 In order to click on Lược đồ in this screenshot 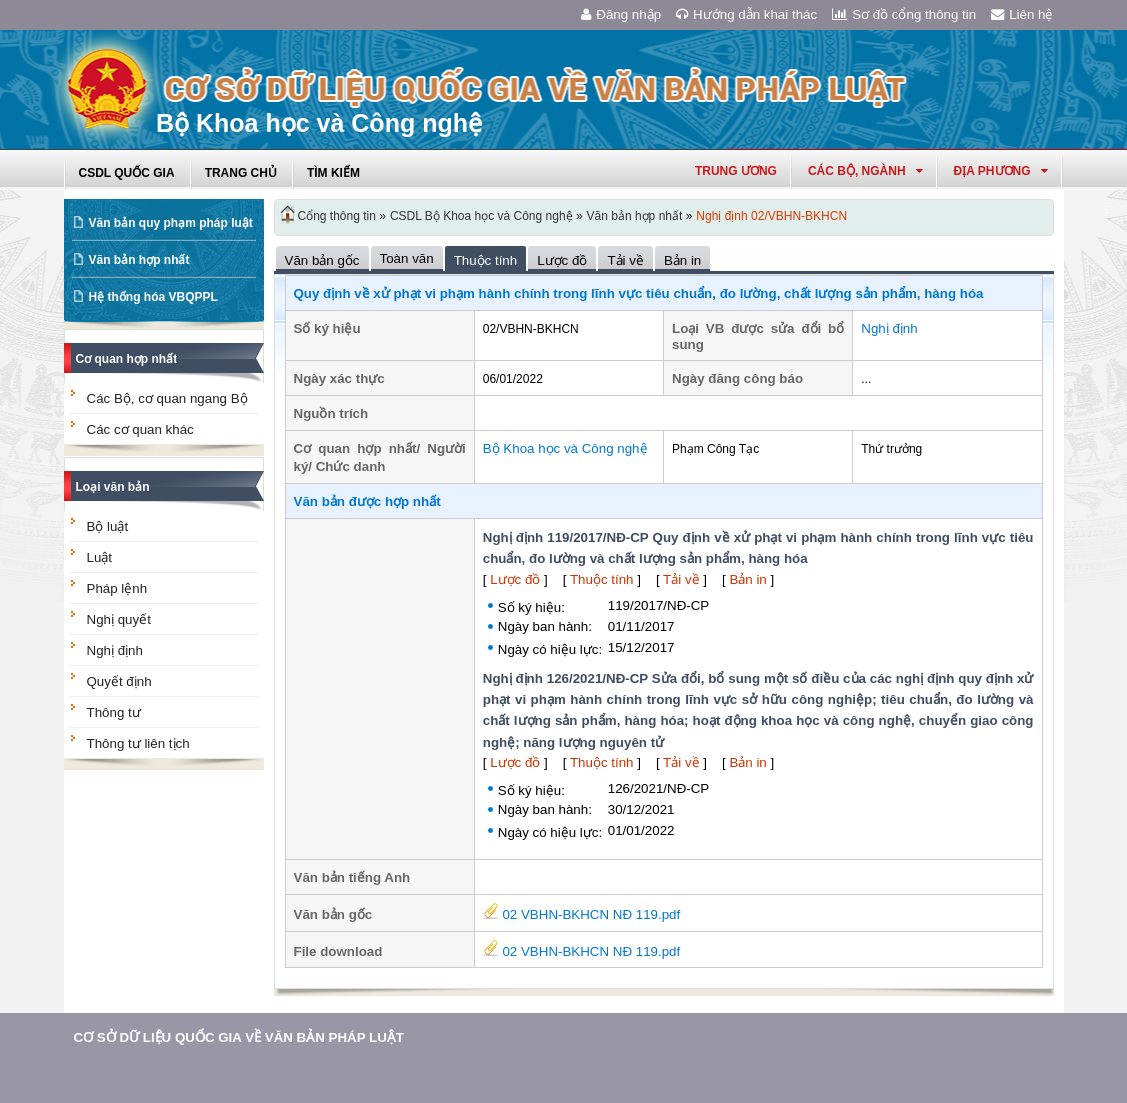, I will do `click(515, 579)`.